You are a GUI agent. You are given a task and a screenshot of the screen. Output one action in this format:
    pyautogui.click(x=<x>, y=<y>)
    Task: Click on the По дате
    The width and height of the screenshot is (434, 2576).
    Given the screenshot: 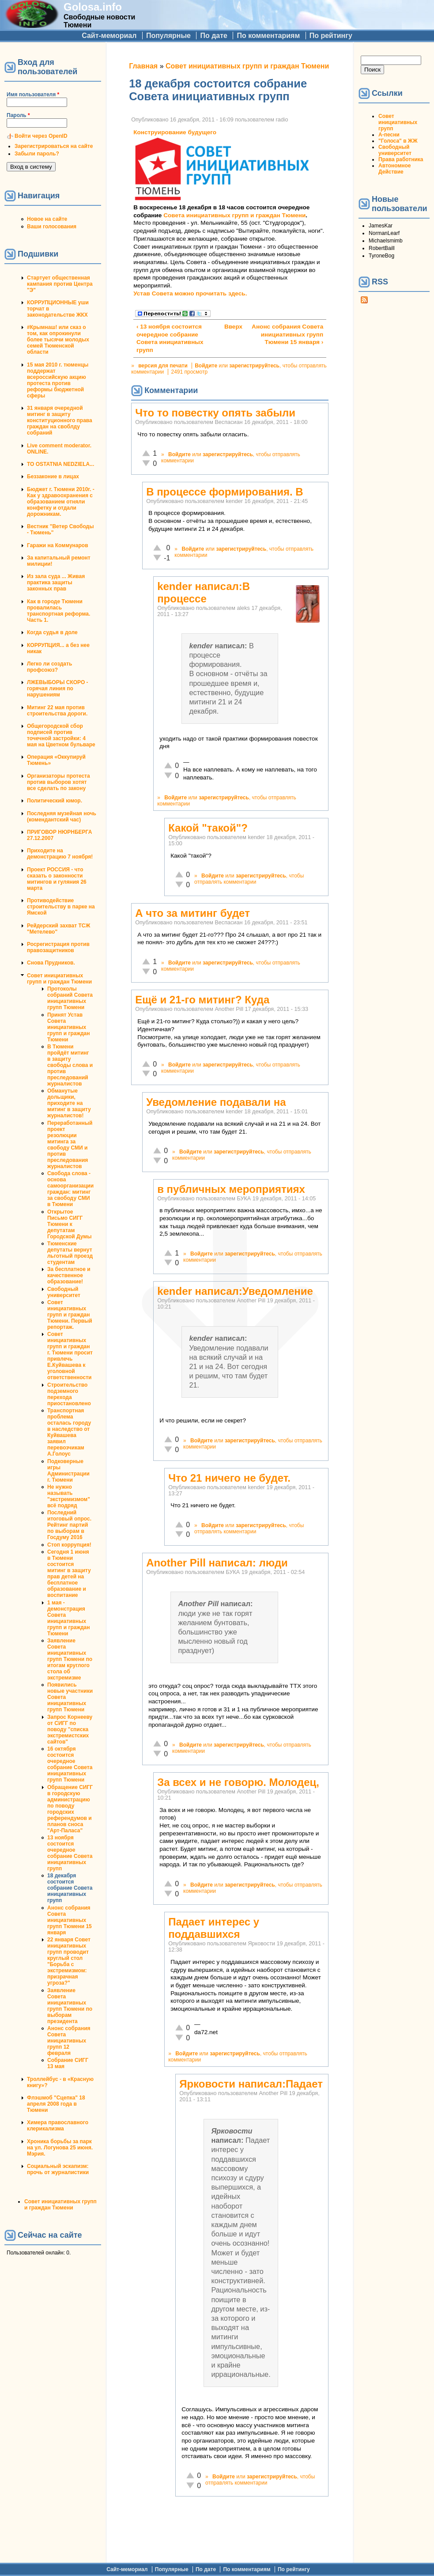 What is the action you would take?
    pyautogui.click(x=213, y=35)
    